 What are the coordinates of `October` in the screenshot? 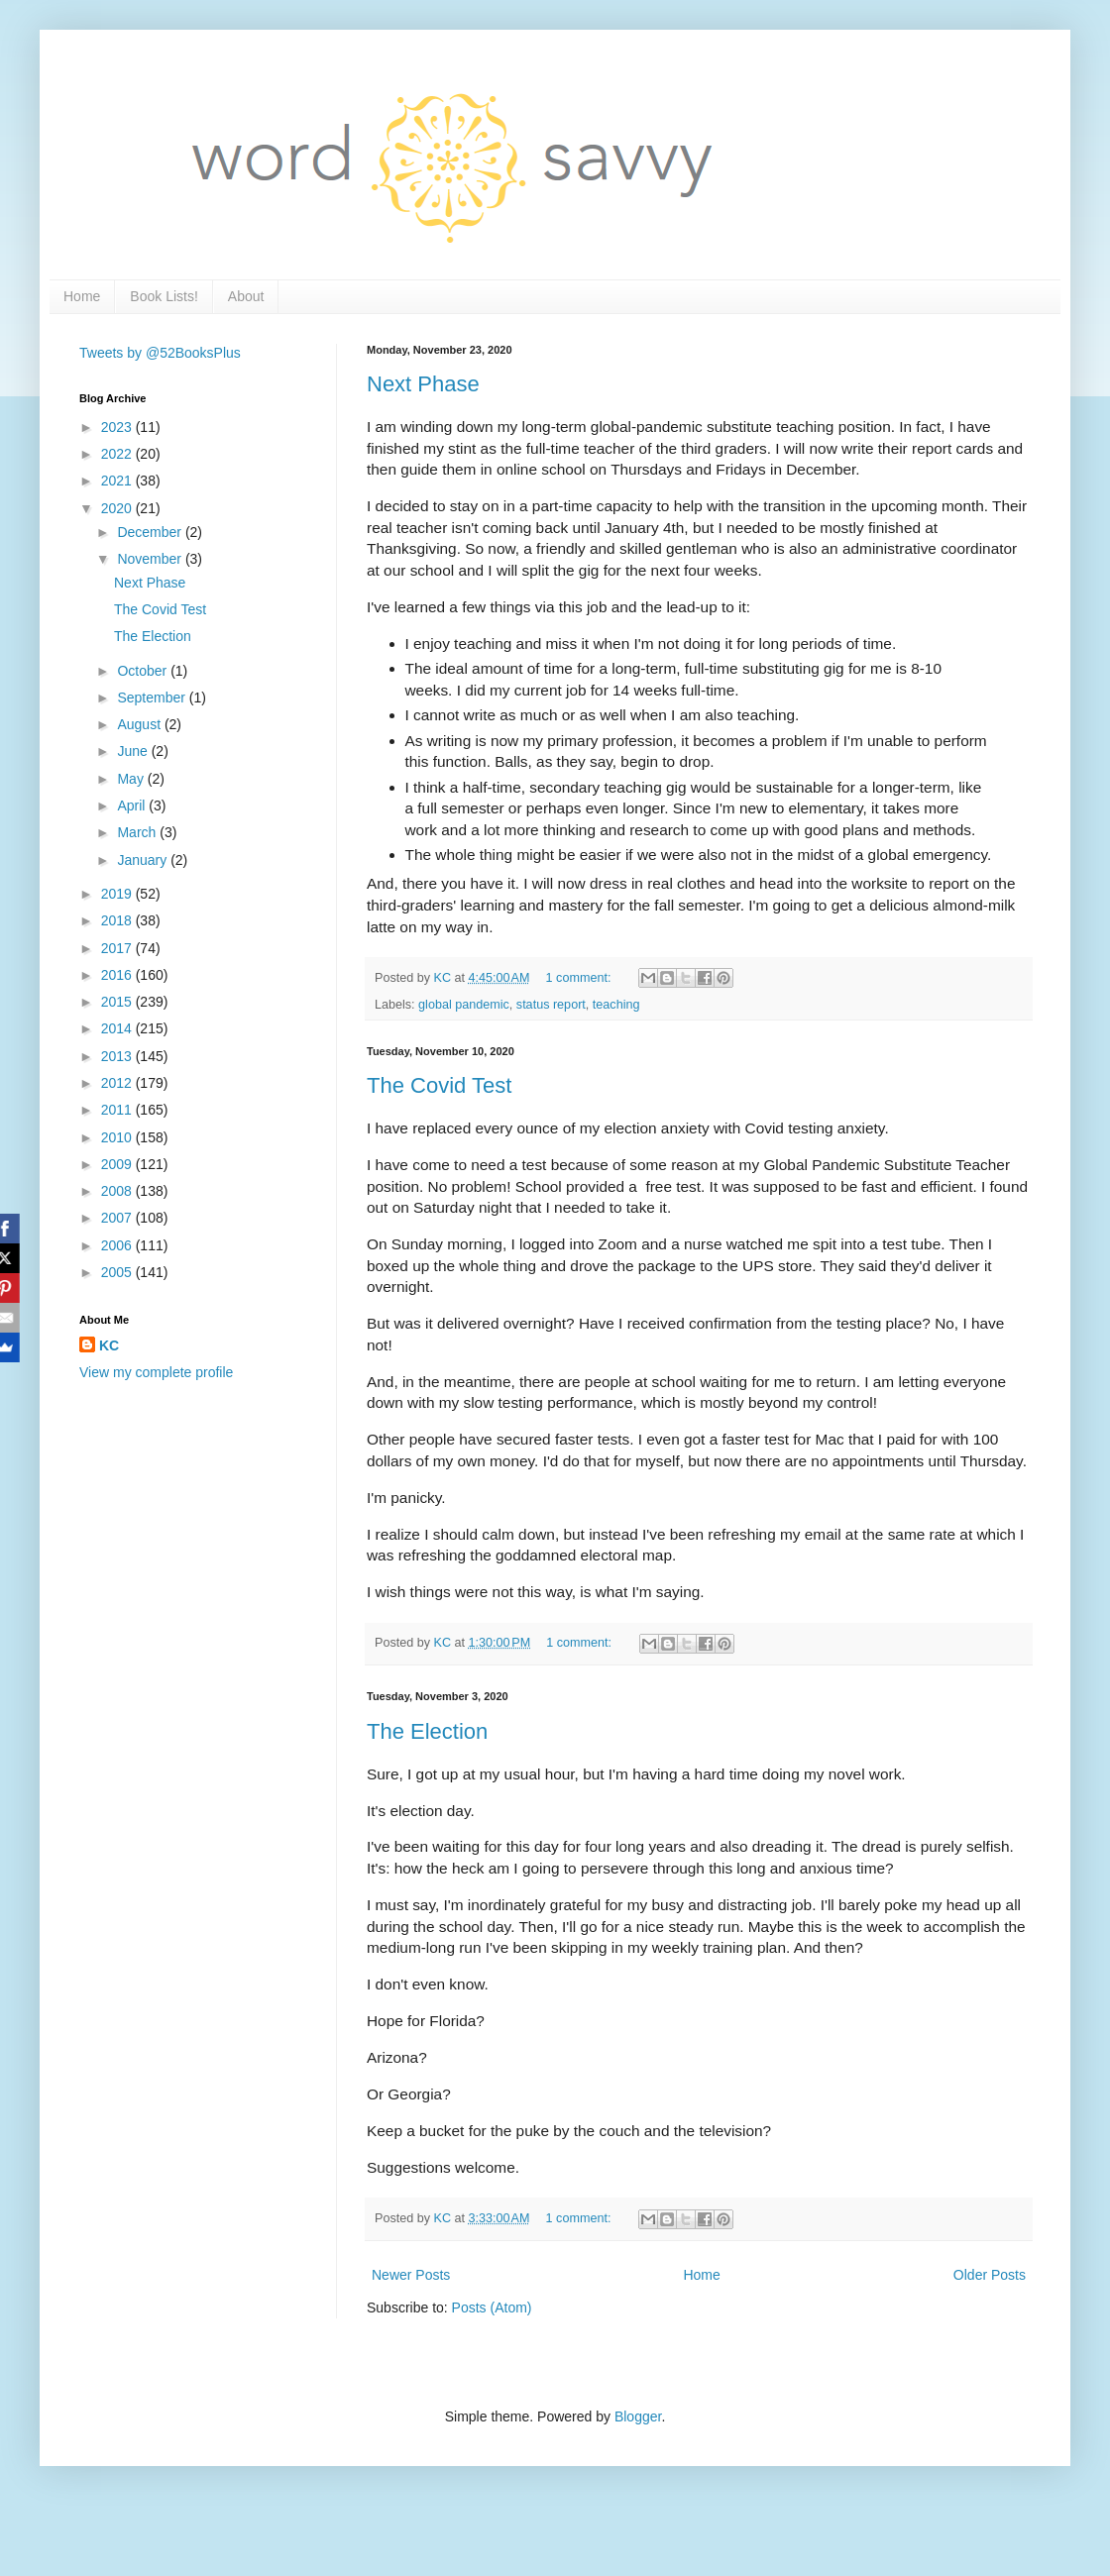 It's located at (143, 671).